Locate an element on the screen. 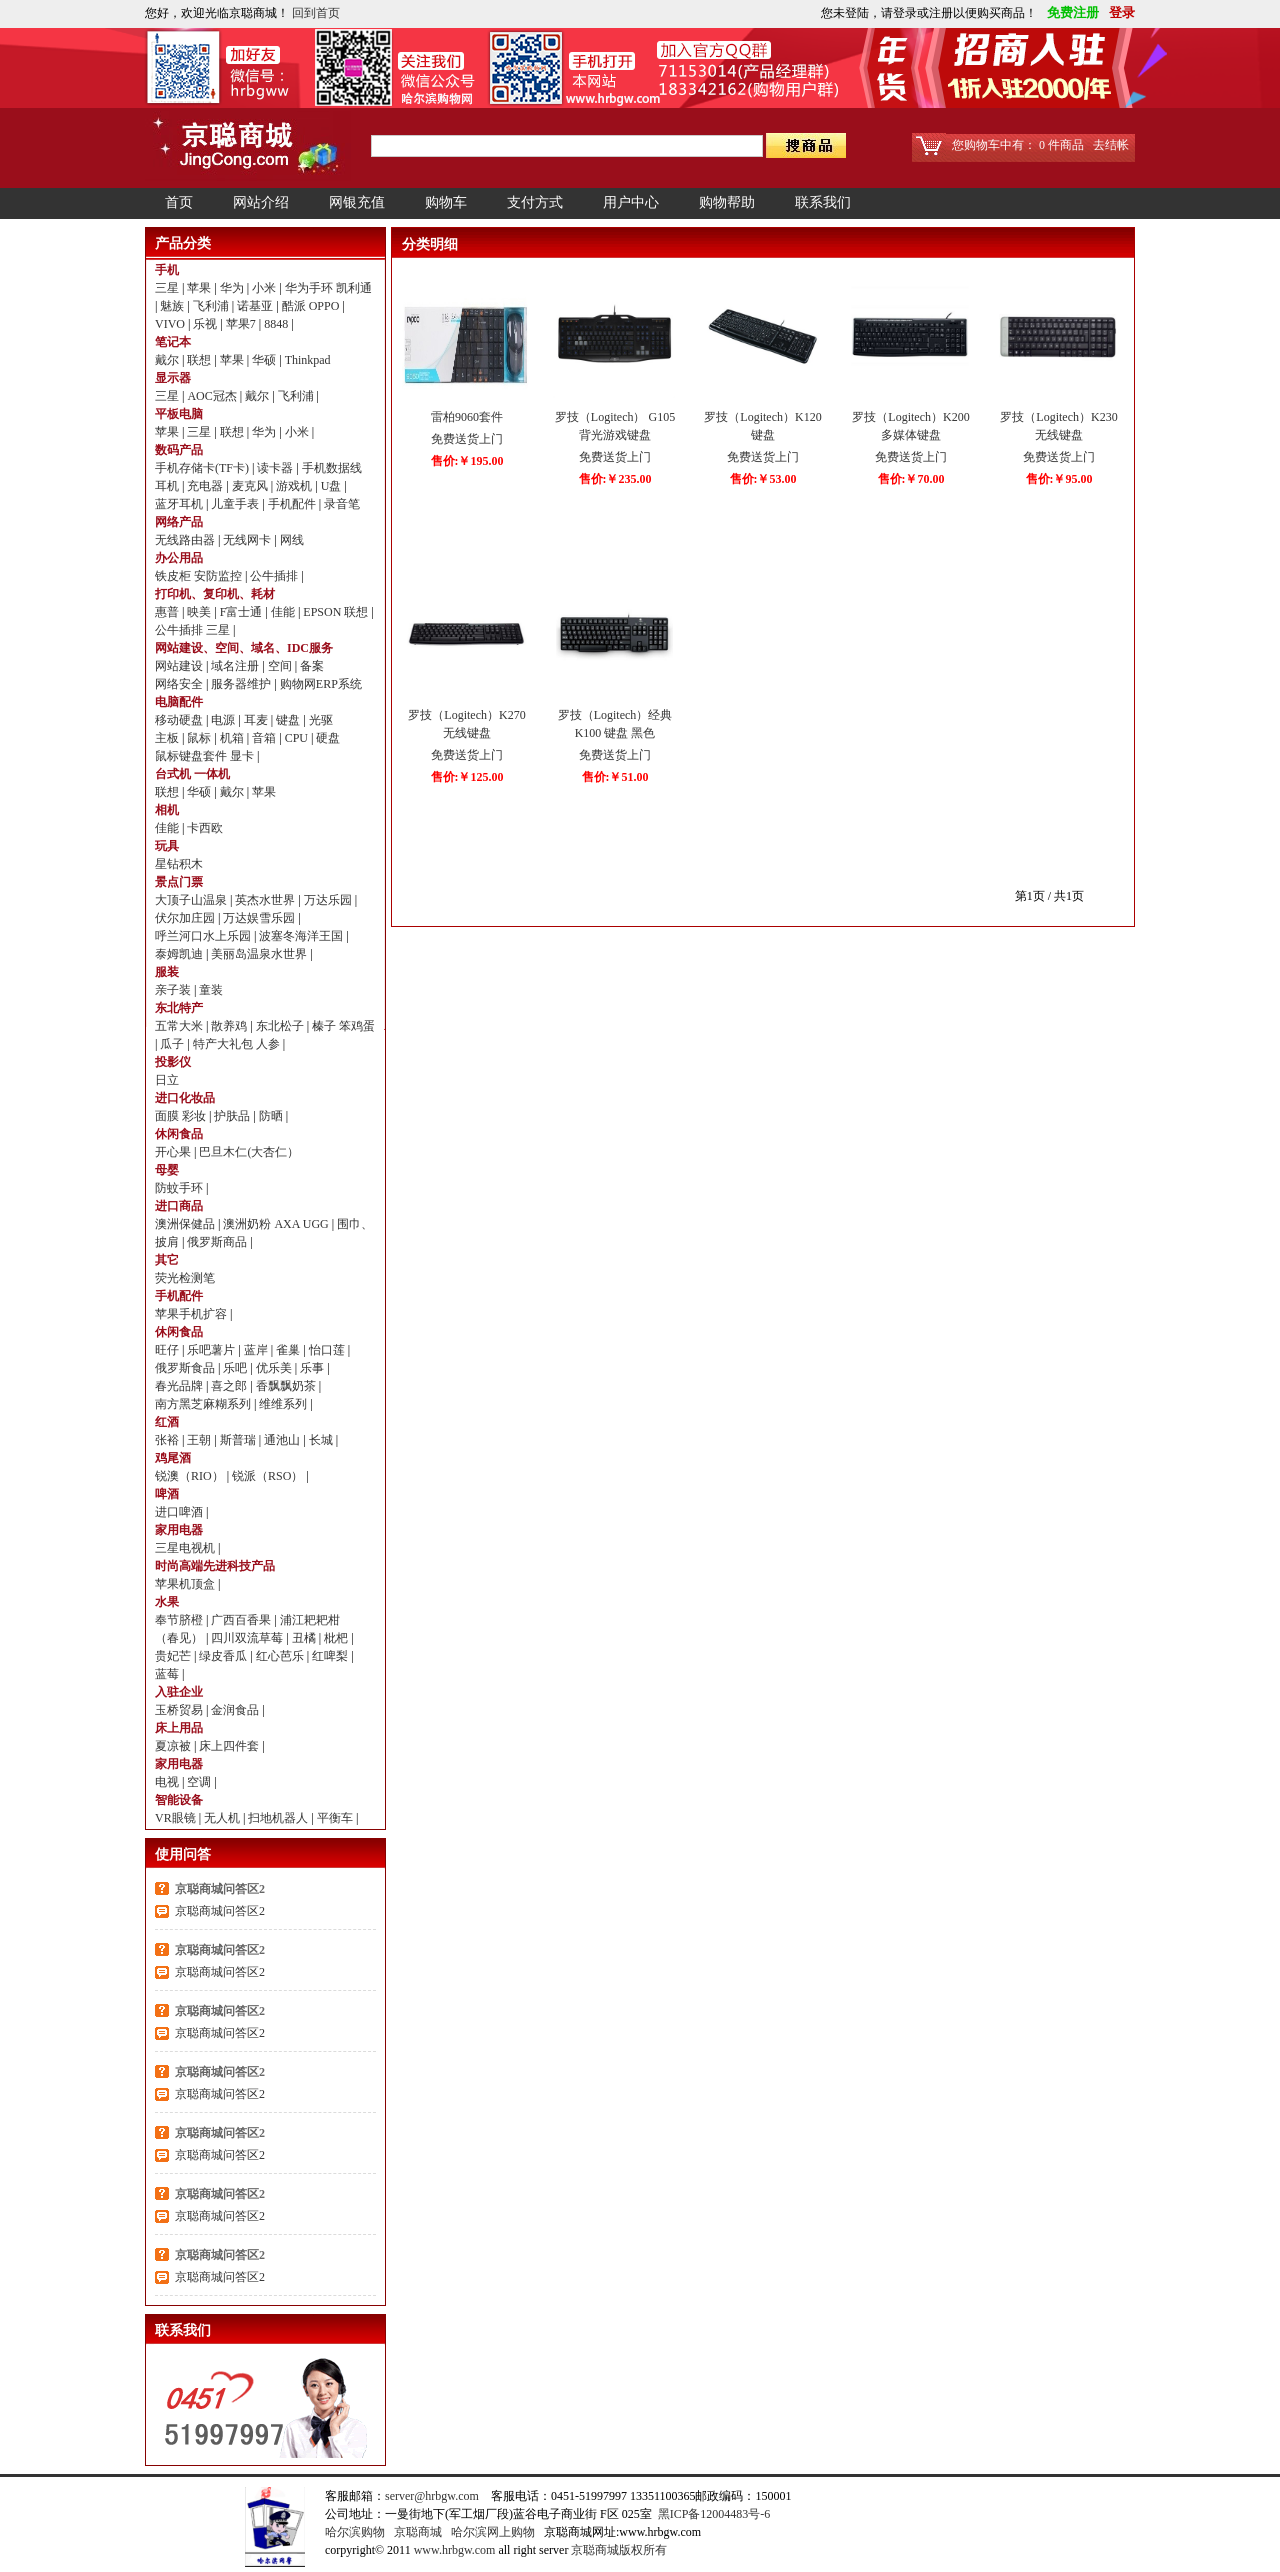 The image size is (1280, 2572). 金润食品 is located at coordinates (236, 1710).